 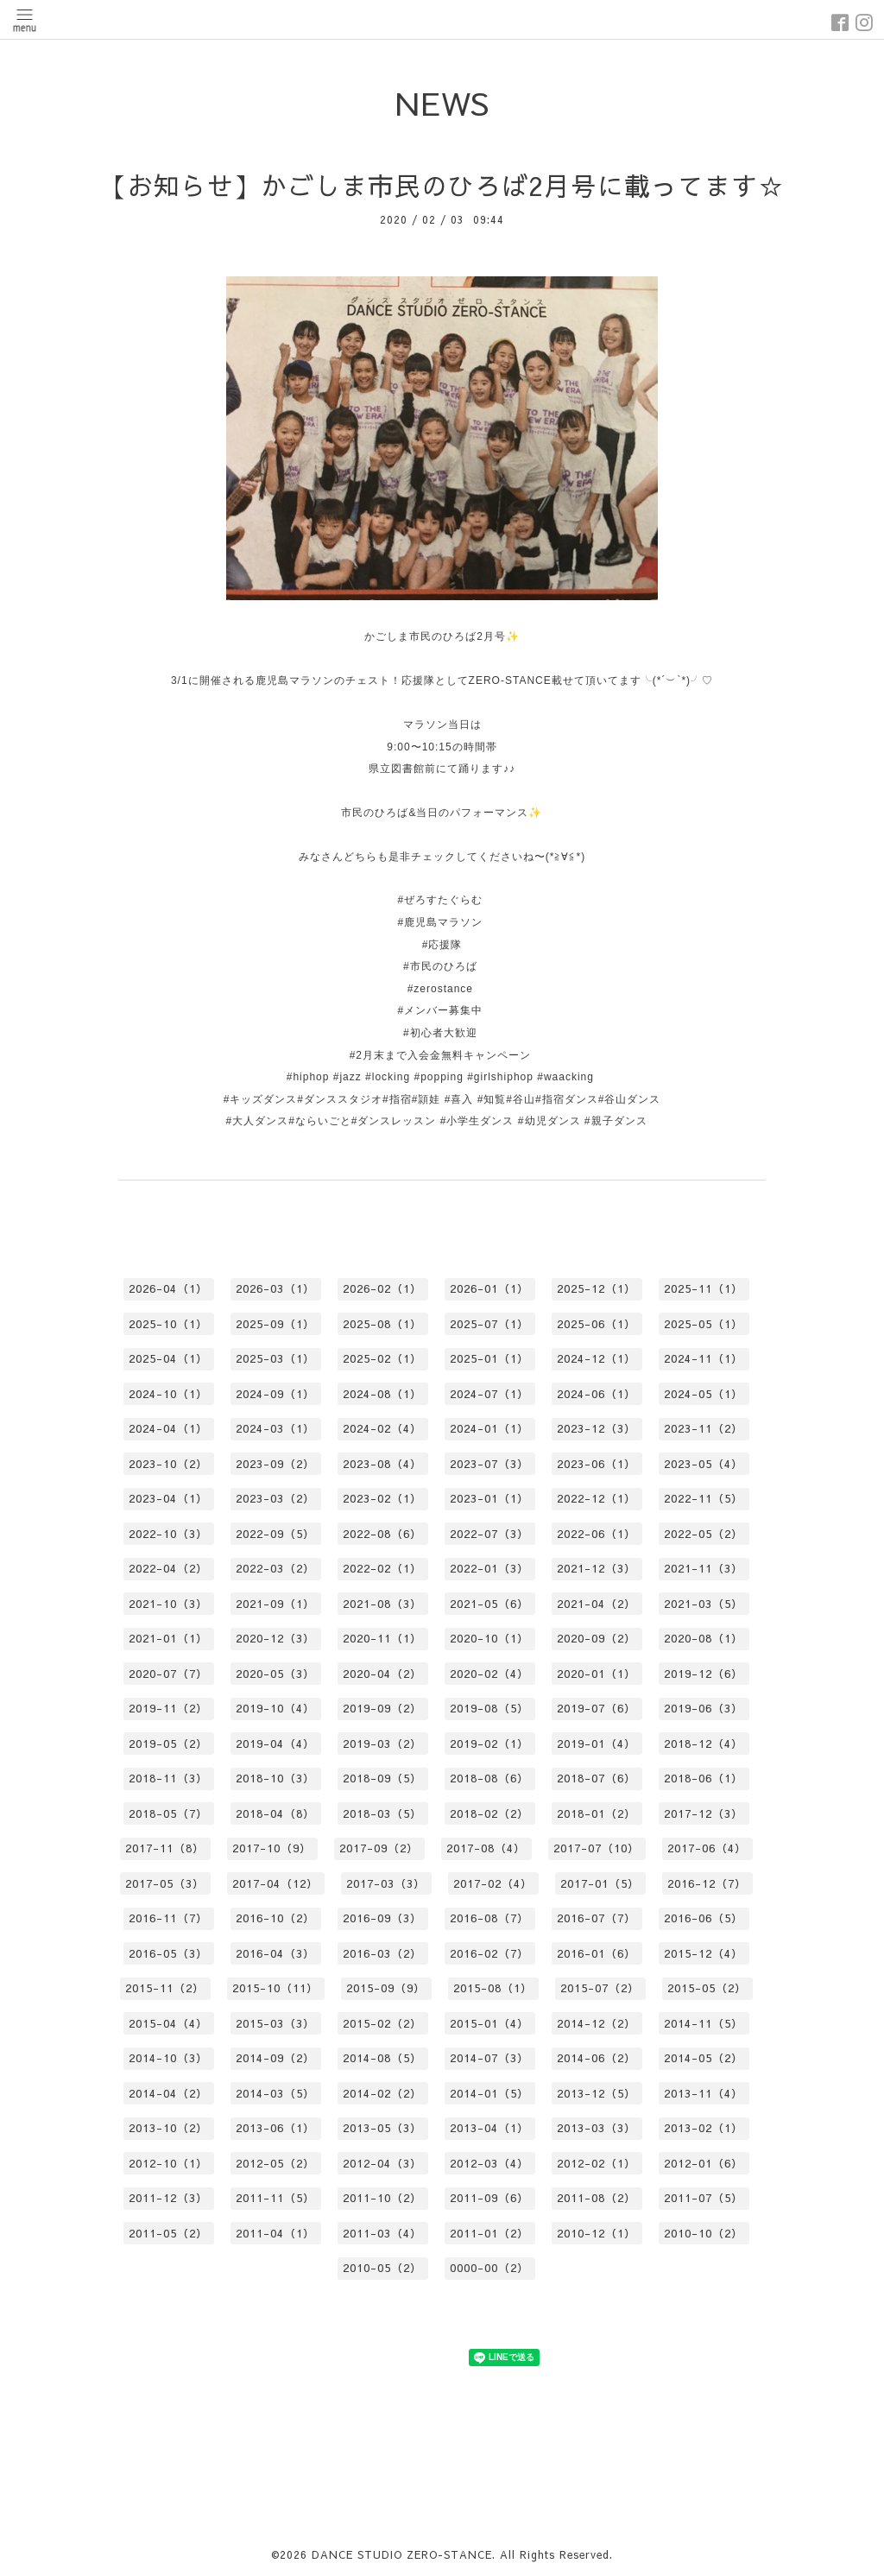 I want to click on 2025-05（1）, so click(x=703, y=1324).